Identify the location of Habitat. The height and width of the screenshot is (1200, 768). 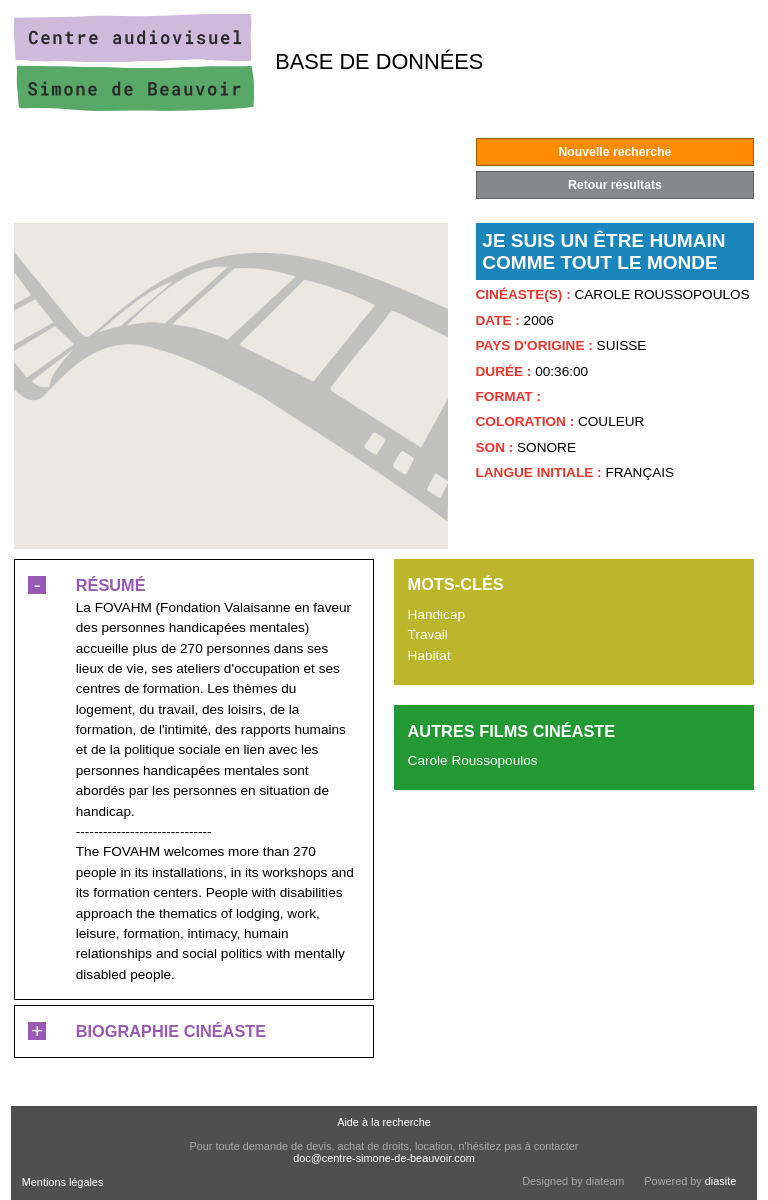
(429, 655).